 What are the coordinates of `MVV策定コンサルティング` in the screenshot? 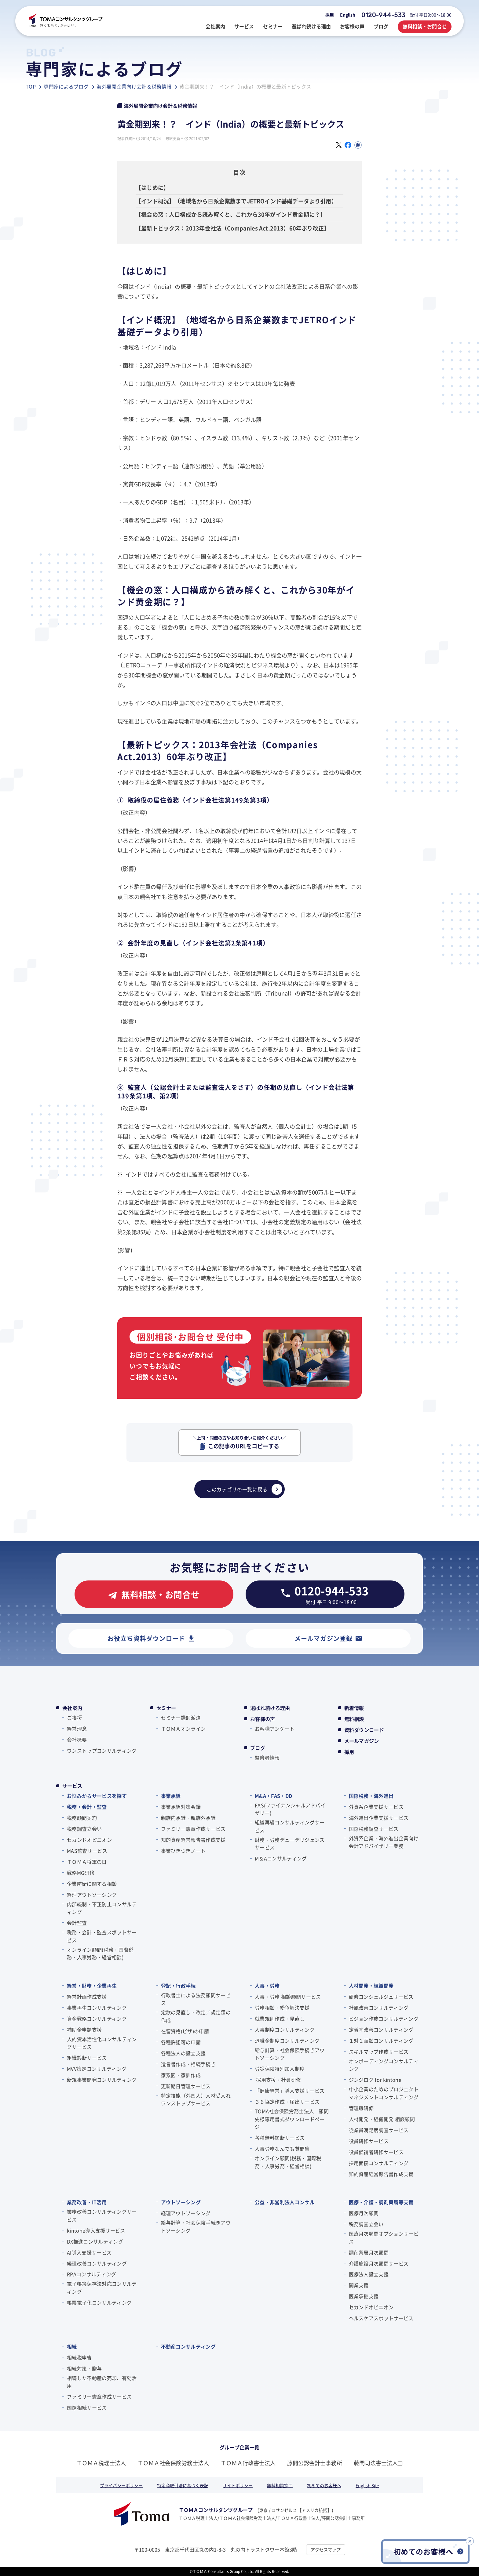 It's located at (96, 2068).